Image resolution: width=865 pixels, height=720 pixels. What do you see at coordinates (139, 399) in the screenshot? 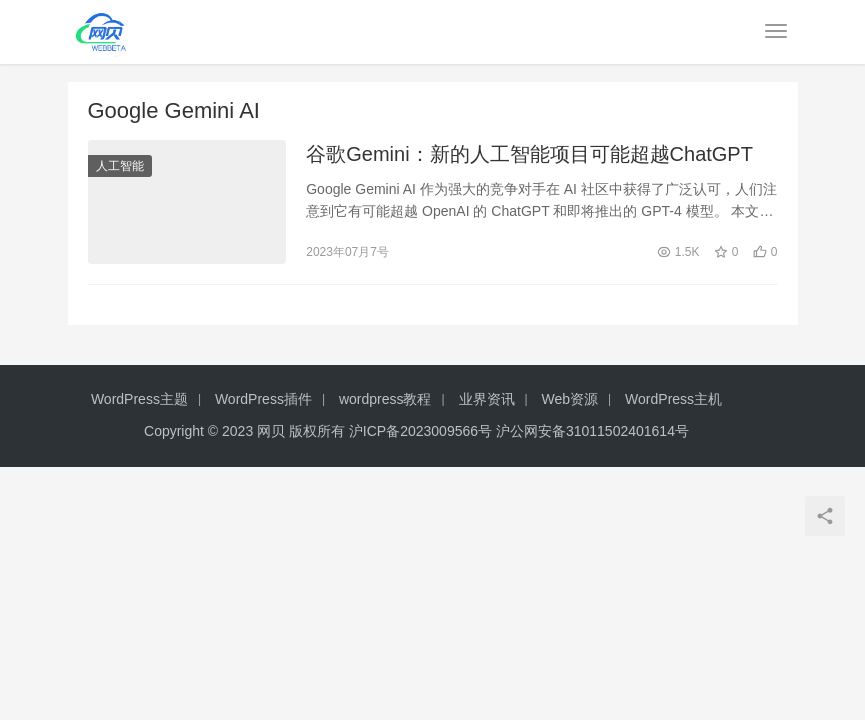
I see `WordPress主题` at bounding box center [139, 399].